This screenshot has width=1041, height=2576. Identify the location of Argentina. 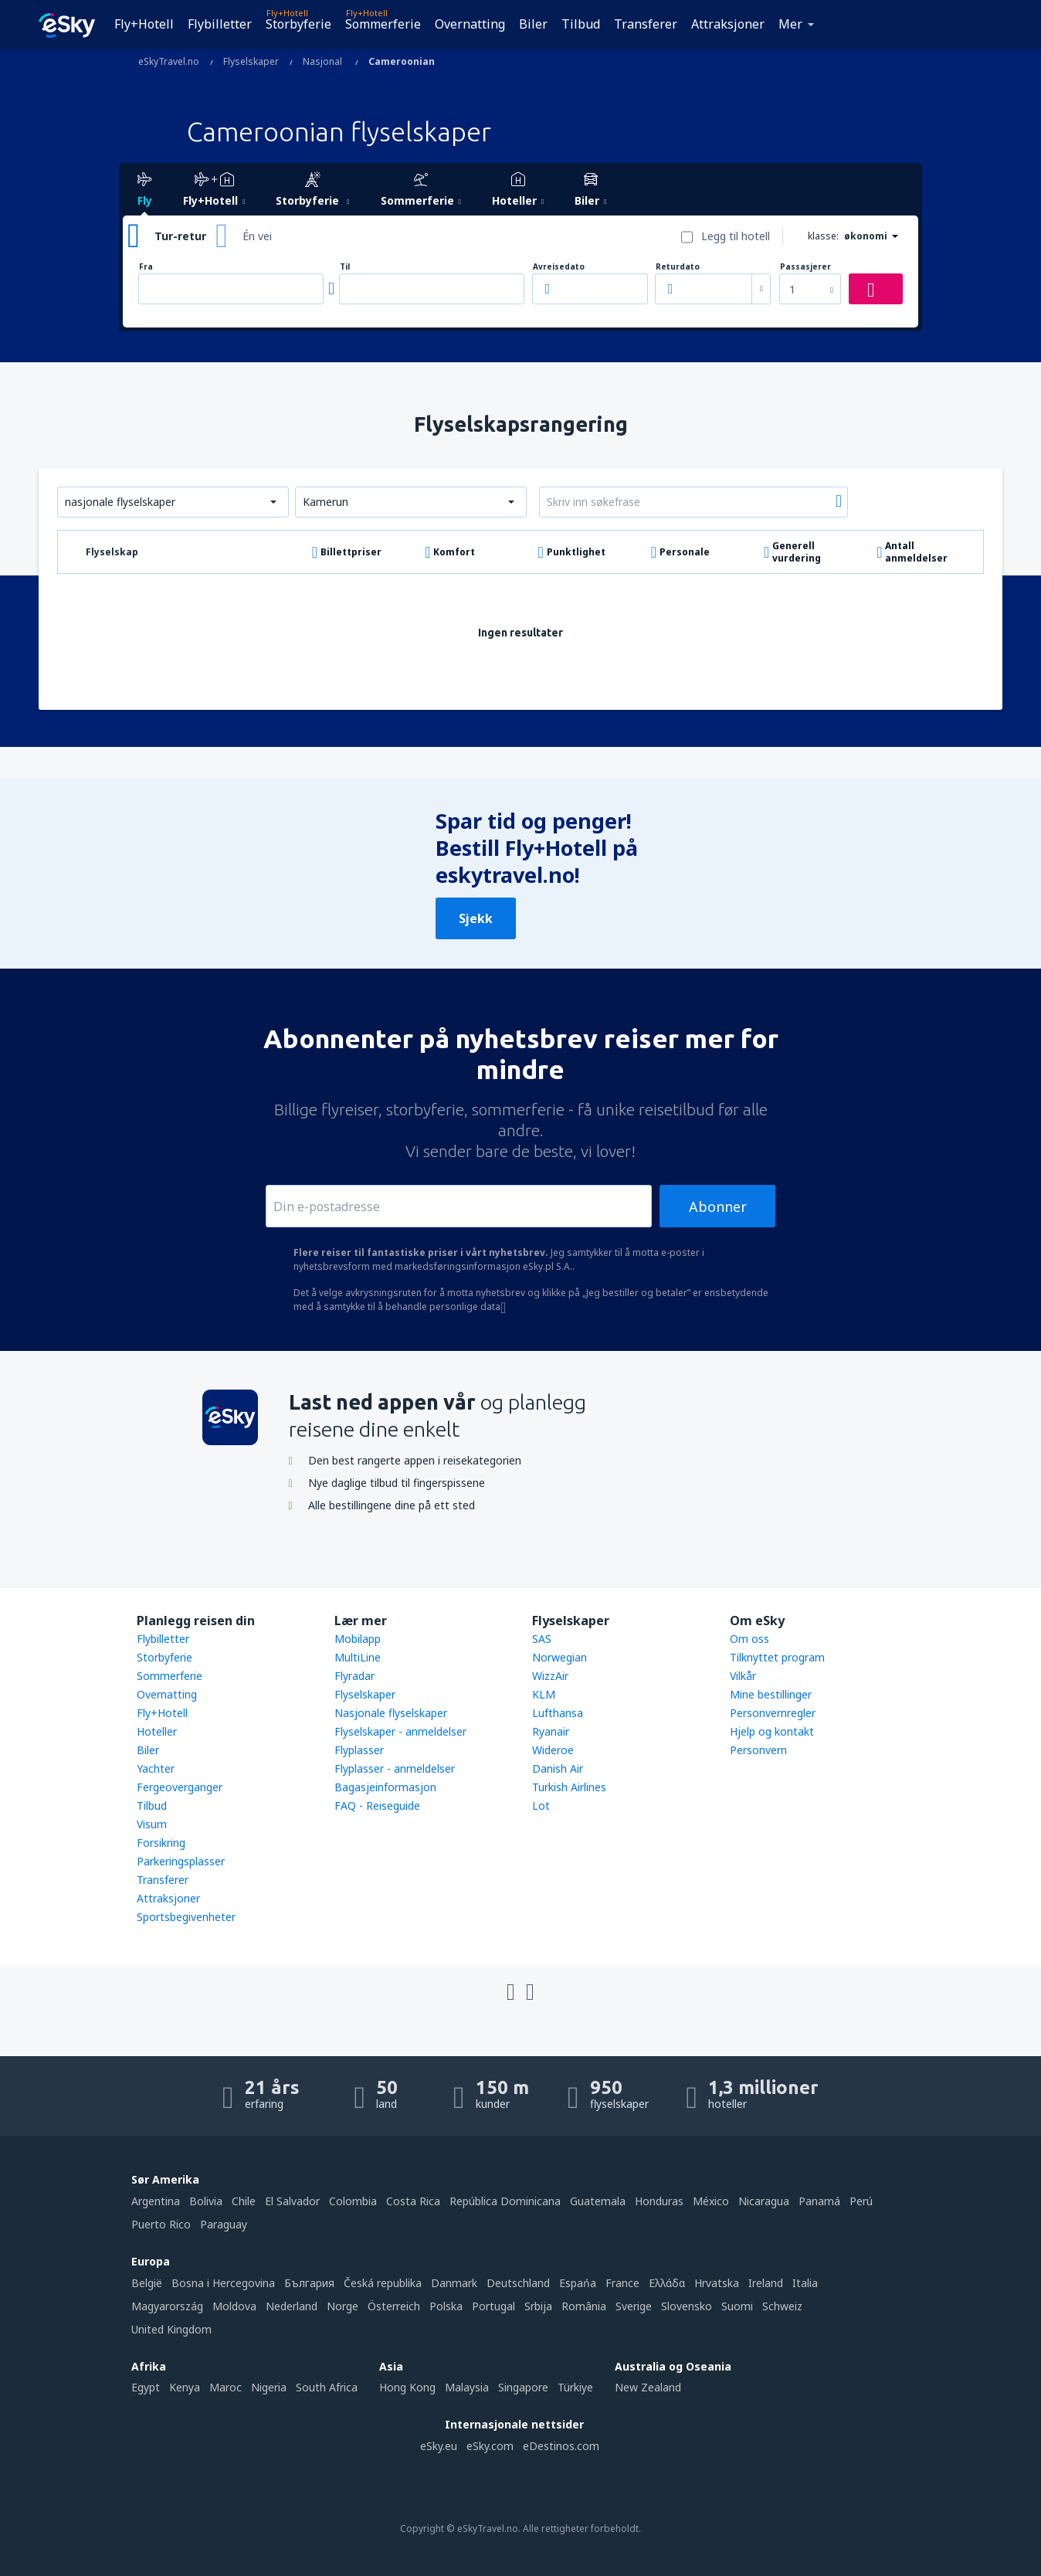
(155, 2201).